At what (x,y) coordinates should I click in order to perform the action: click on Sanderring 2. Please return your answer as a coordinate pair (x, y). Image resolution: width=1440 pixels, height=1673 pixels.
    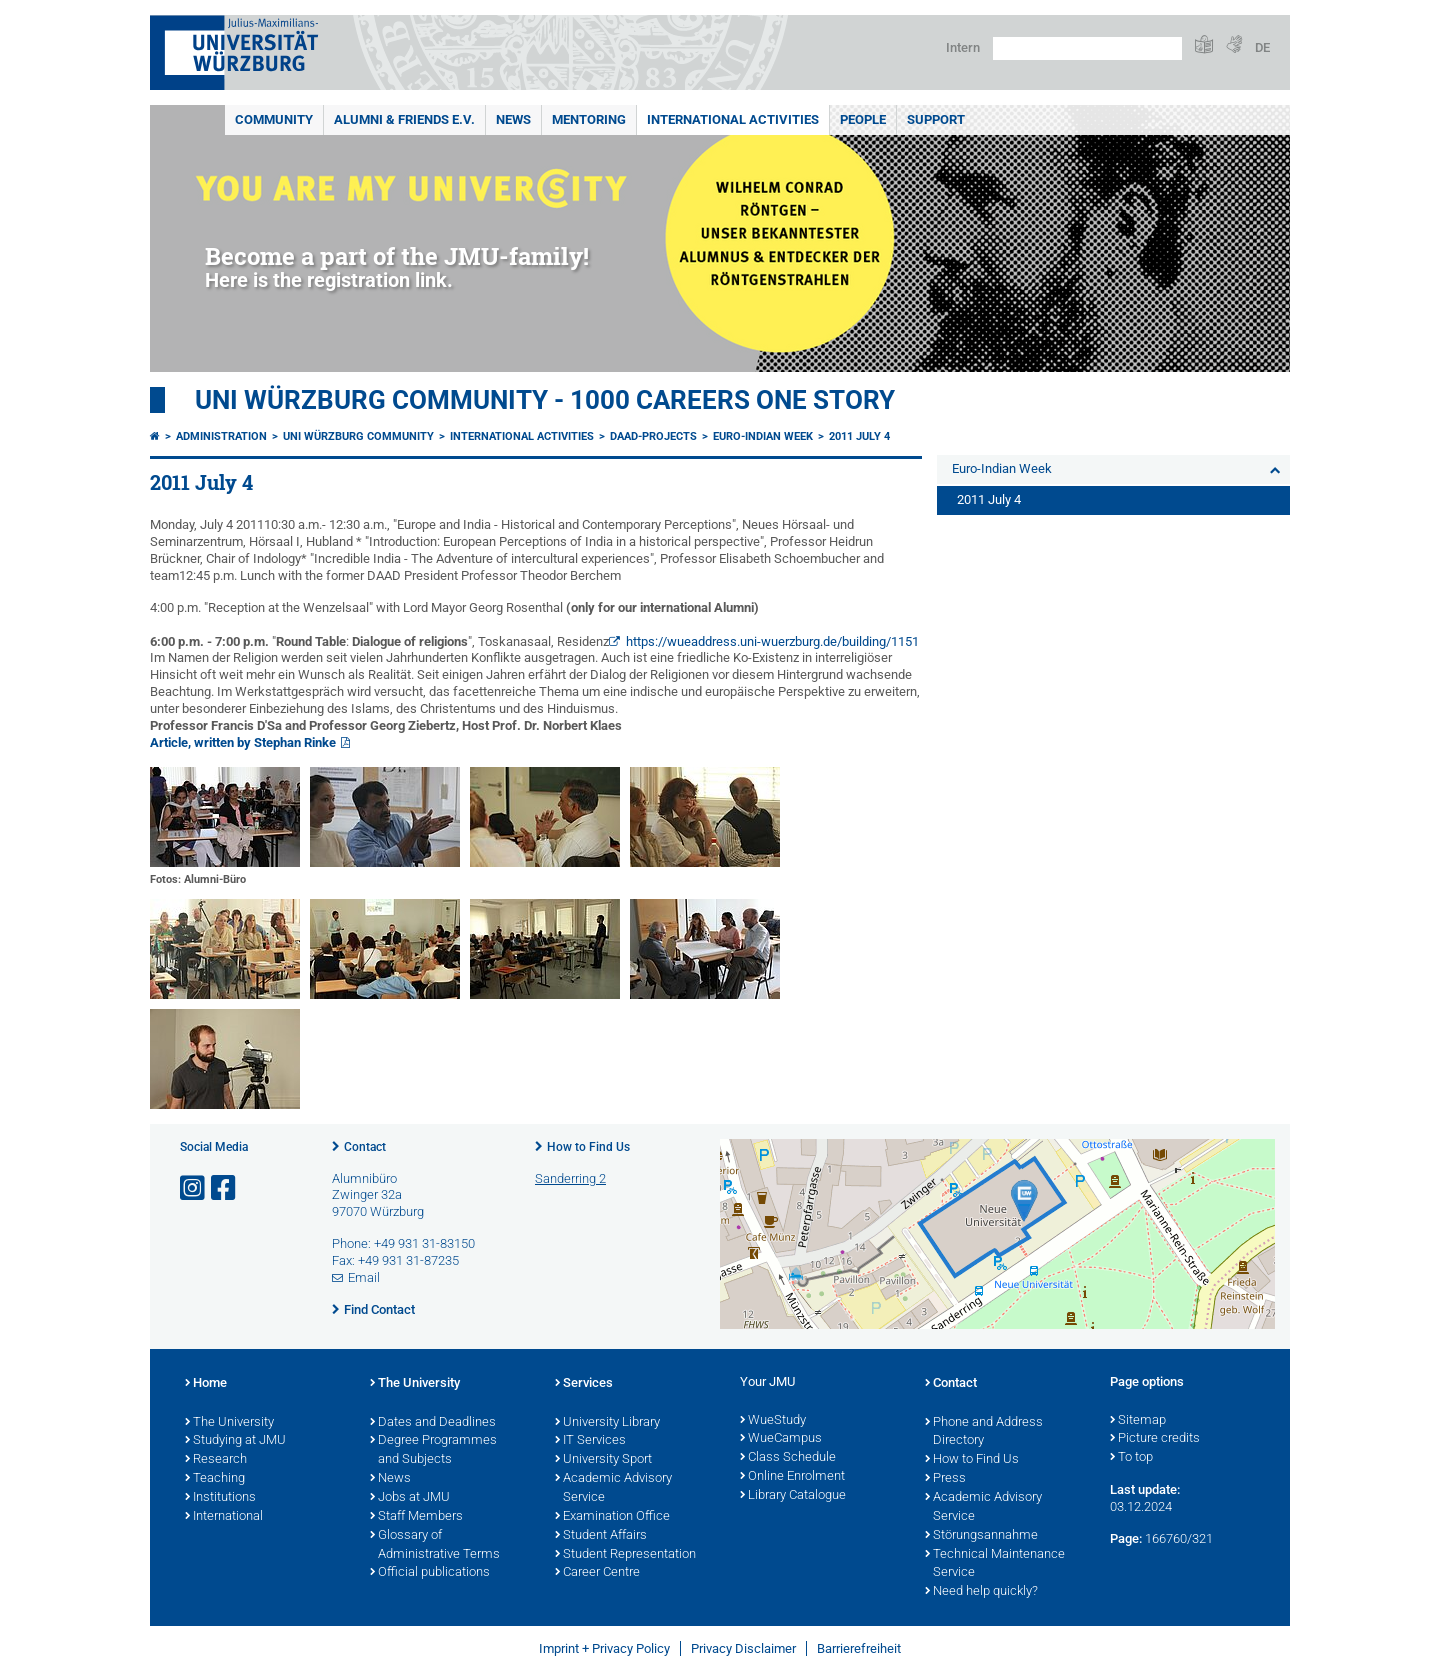
    Looking at the image, I should click on (570, 1178).